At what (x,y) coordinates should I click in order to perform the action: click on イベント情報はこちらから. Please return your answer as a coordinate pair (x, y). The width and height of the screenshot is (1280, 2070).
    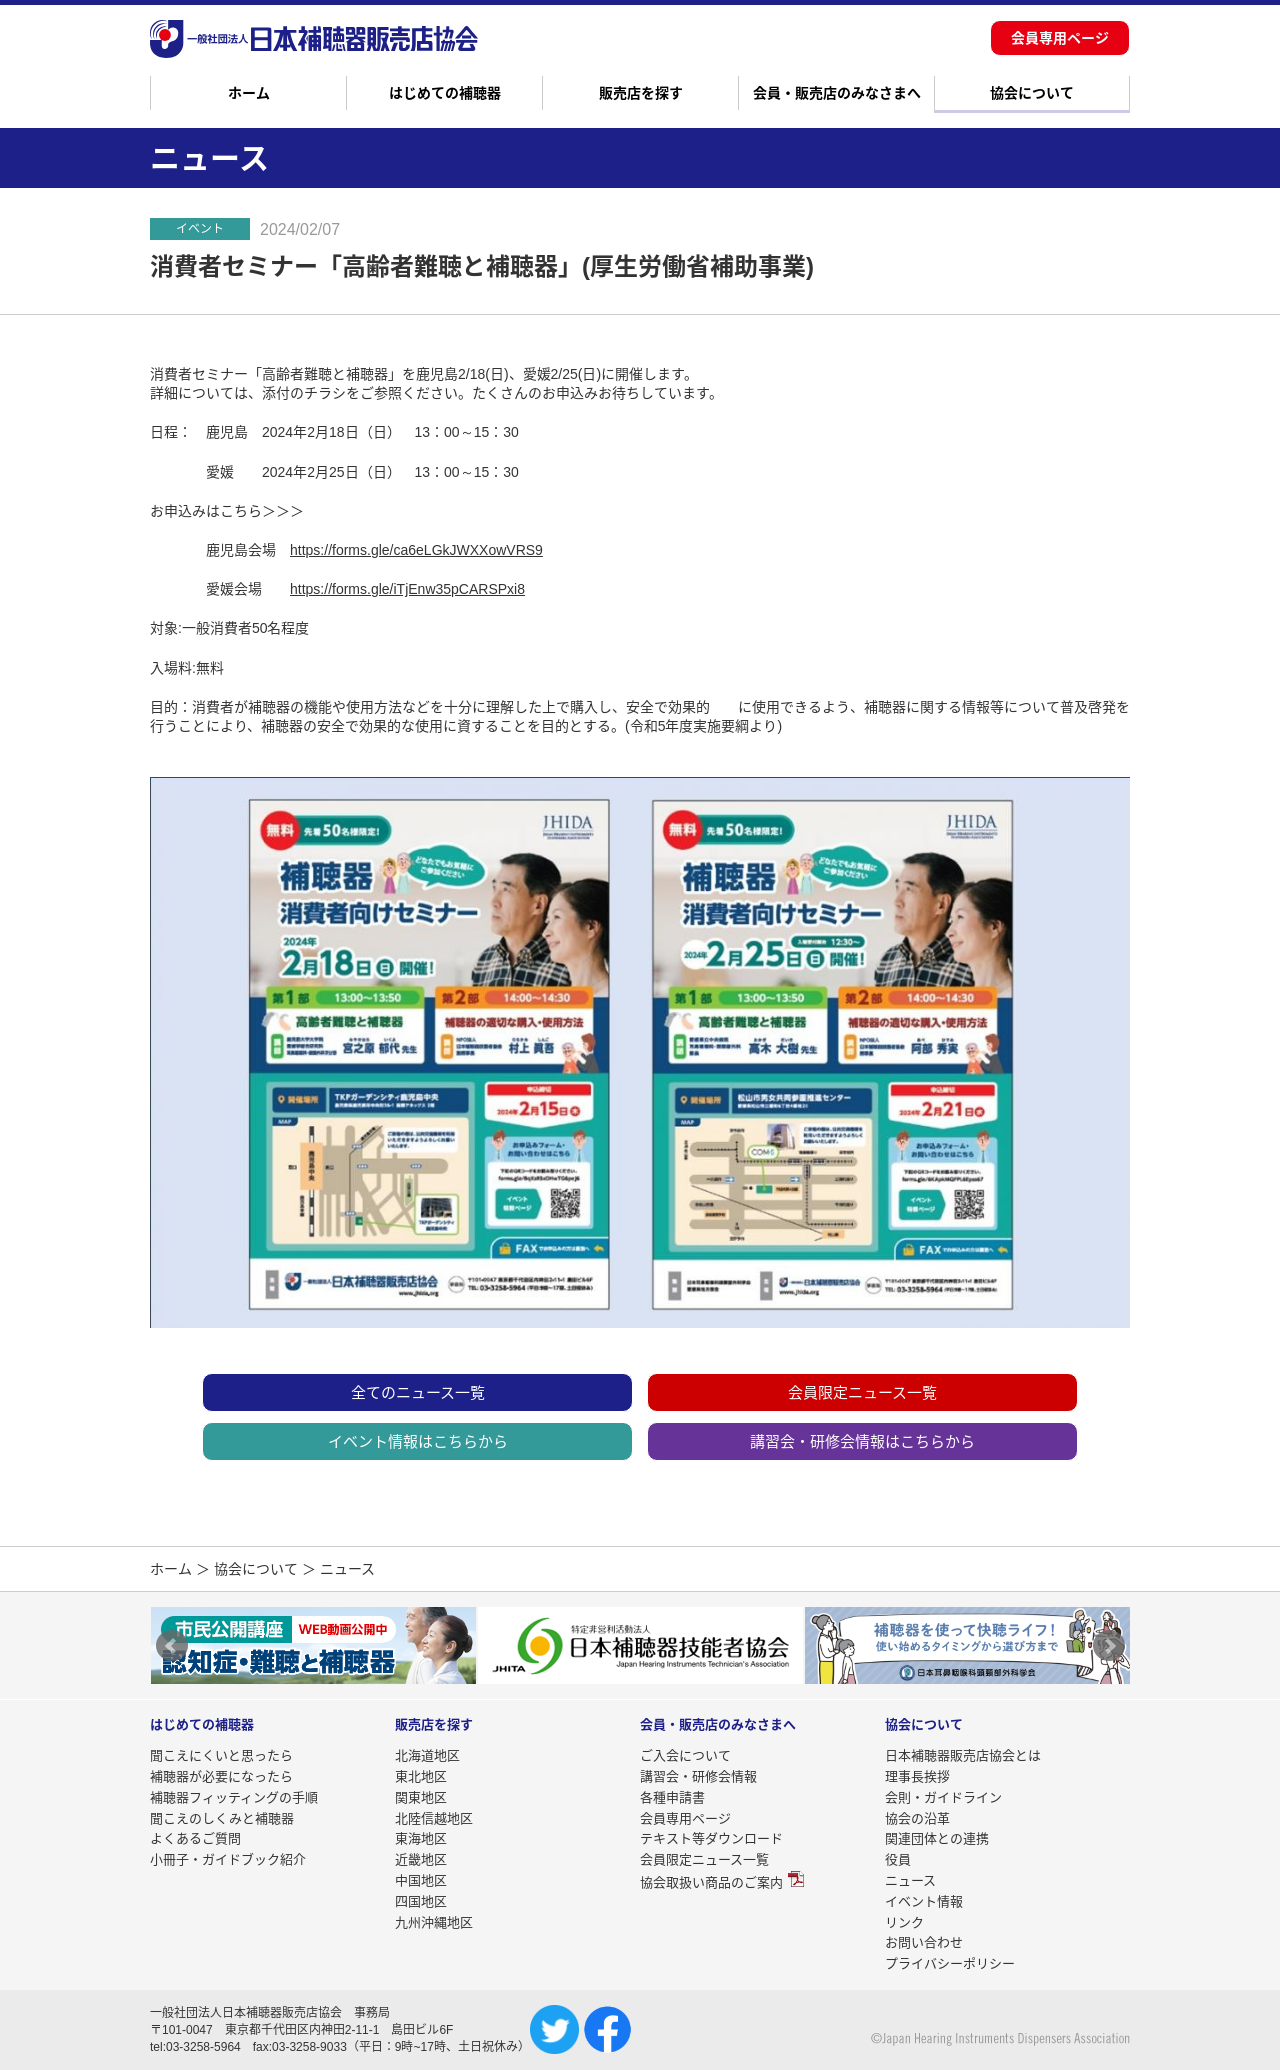
    Looking at the image, I should click on (418, 1441).